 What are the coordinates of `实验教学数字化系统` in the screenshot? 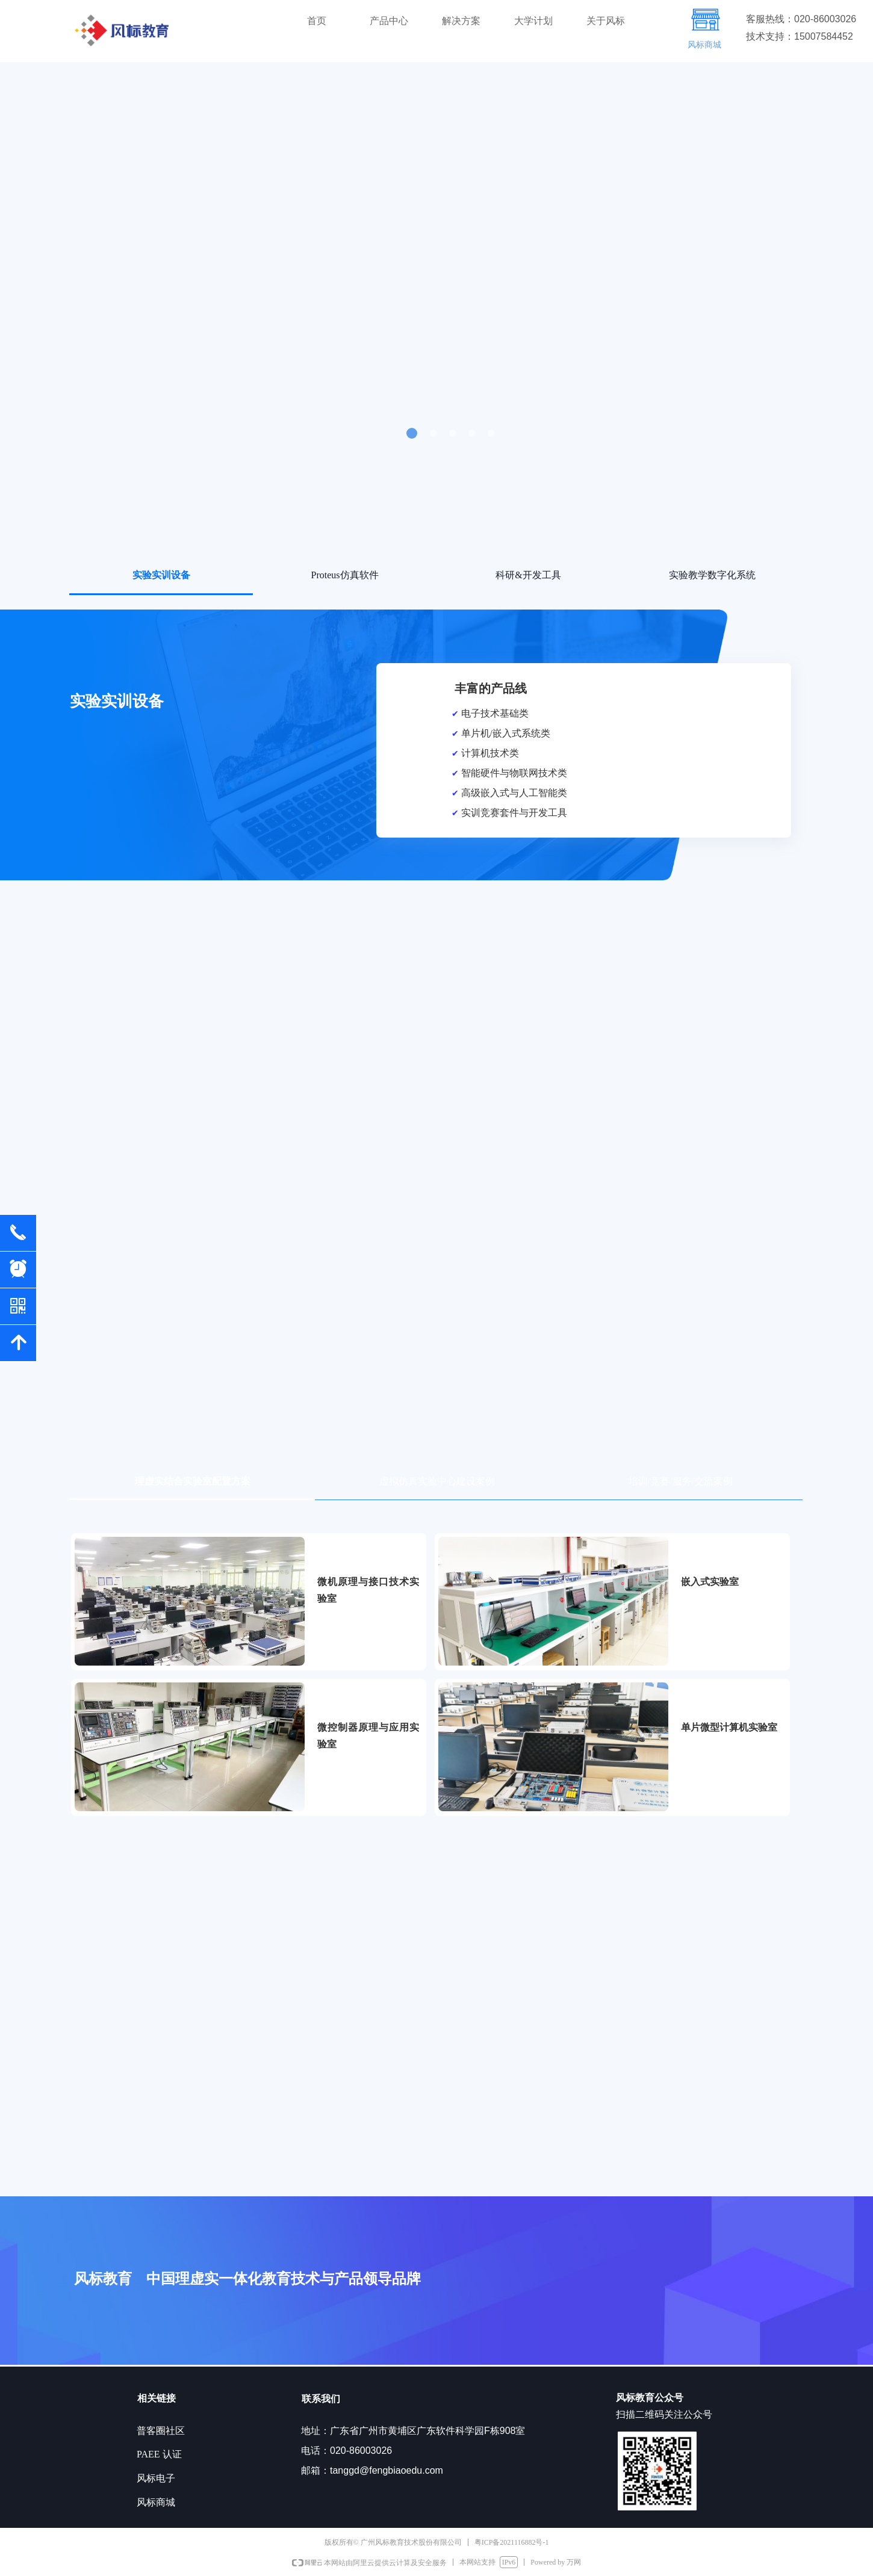 It's located at (712, 575).